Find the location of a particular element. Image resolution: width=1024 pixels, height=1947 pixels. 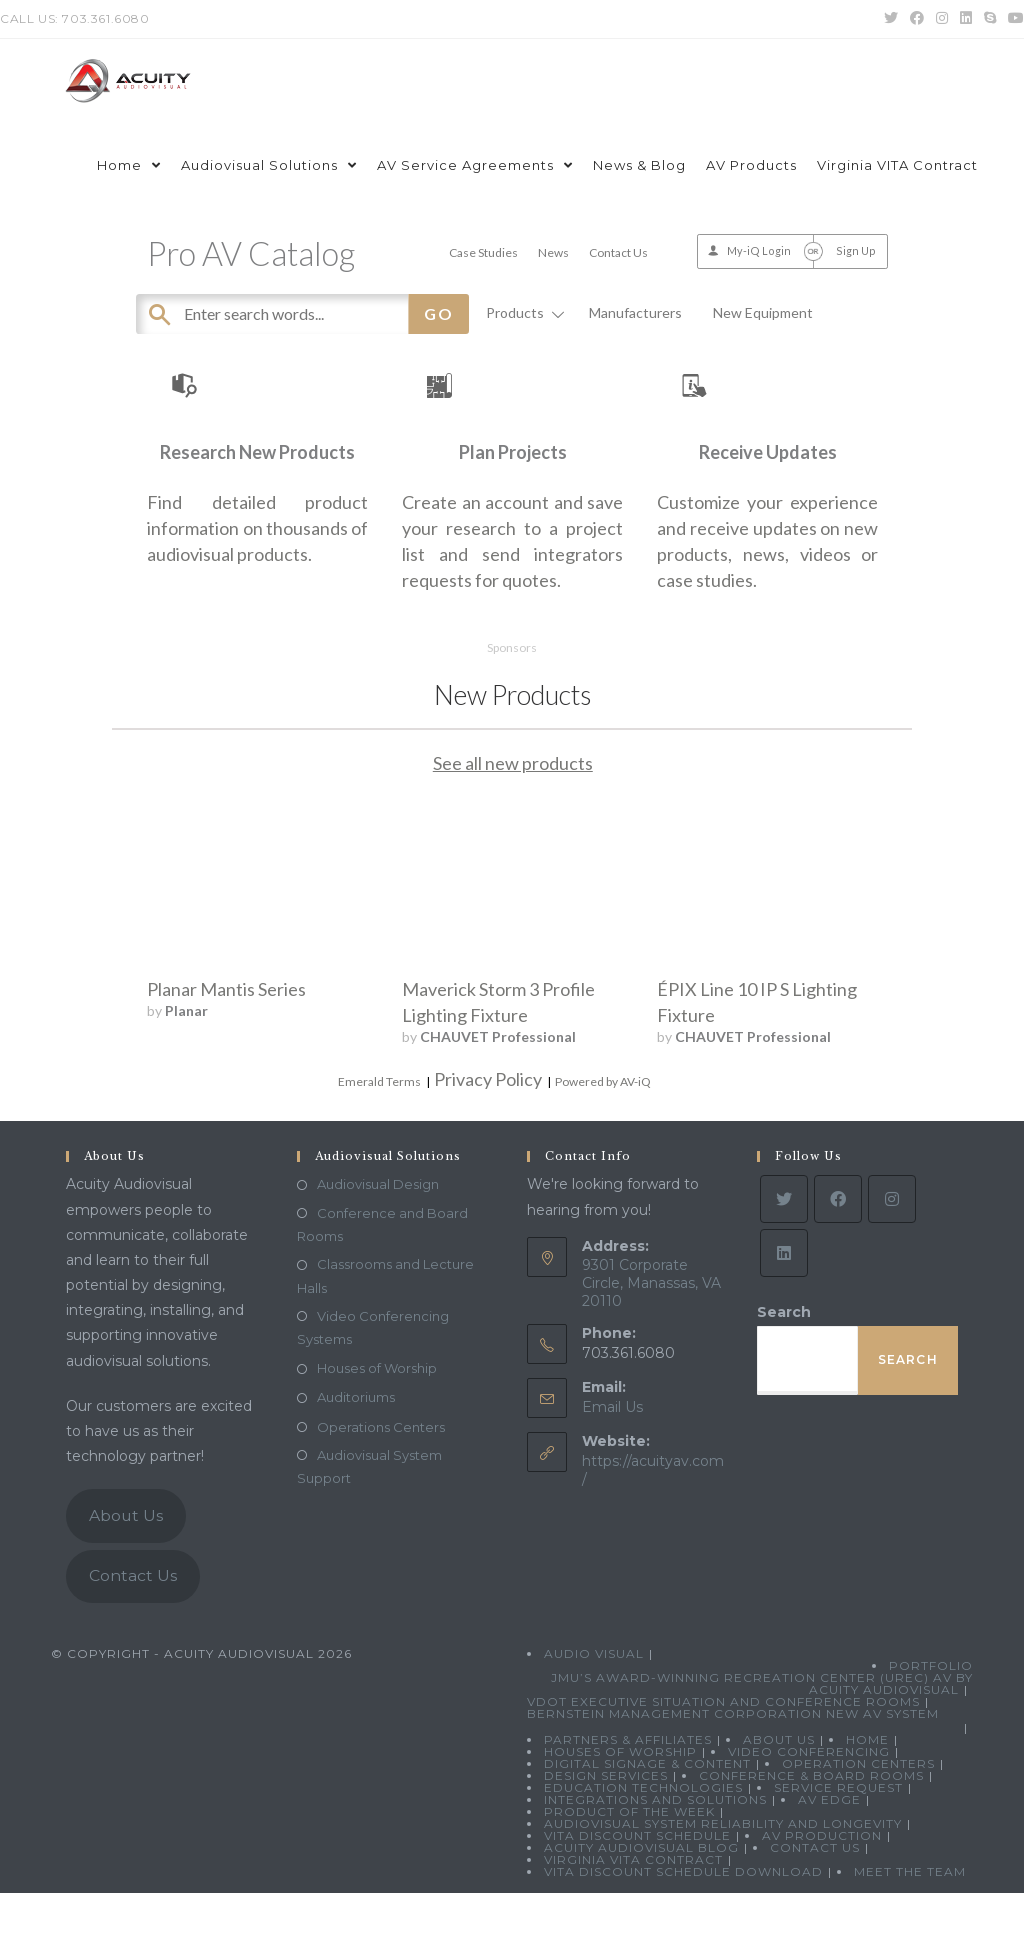

[Twitter] is located at coordinates (784, 1254).